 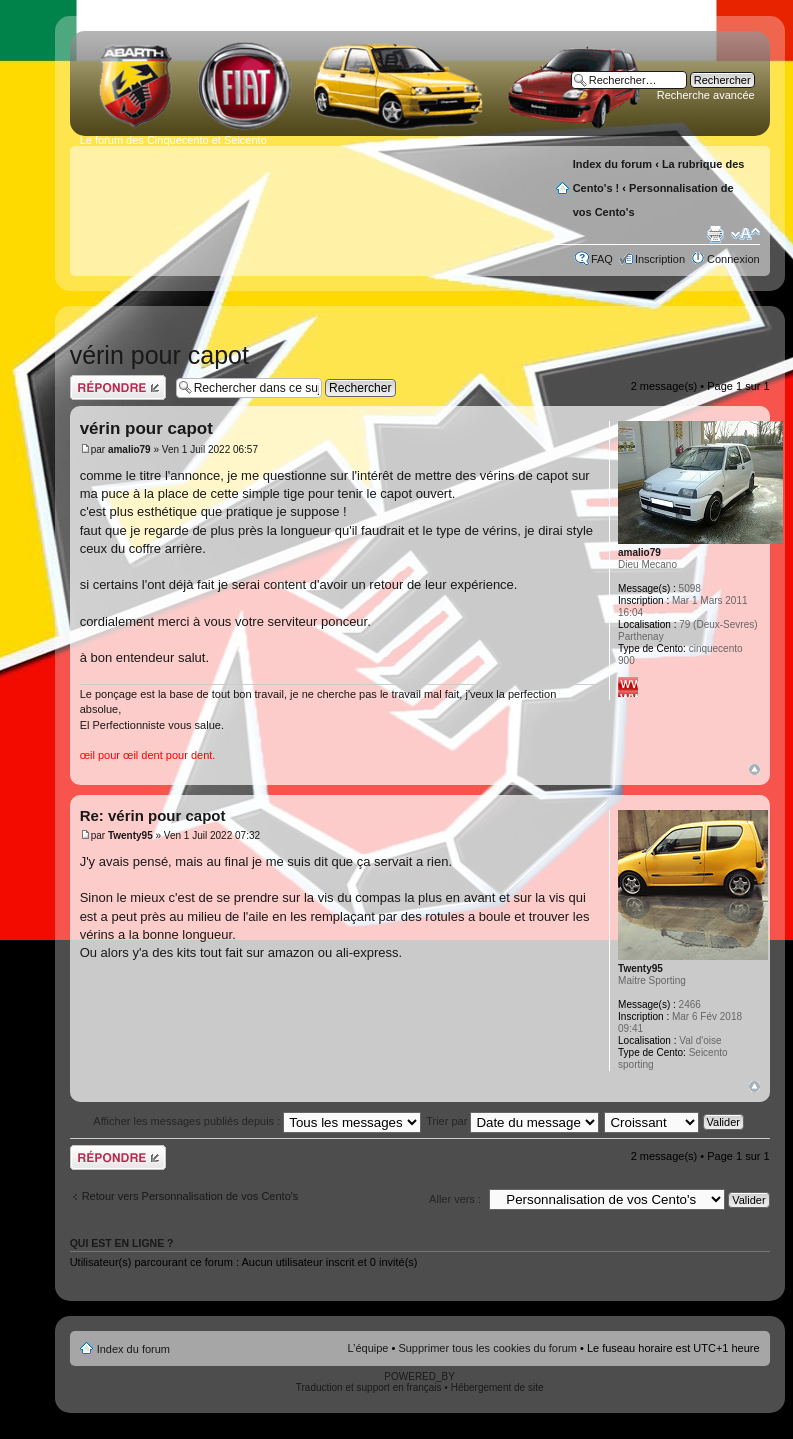 I want to click on Hébergement de site, so click(x=497, y=1387).